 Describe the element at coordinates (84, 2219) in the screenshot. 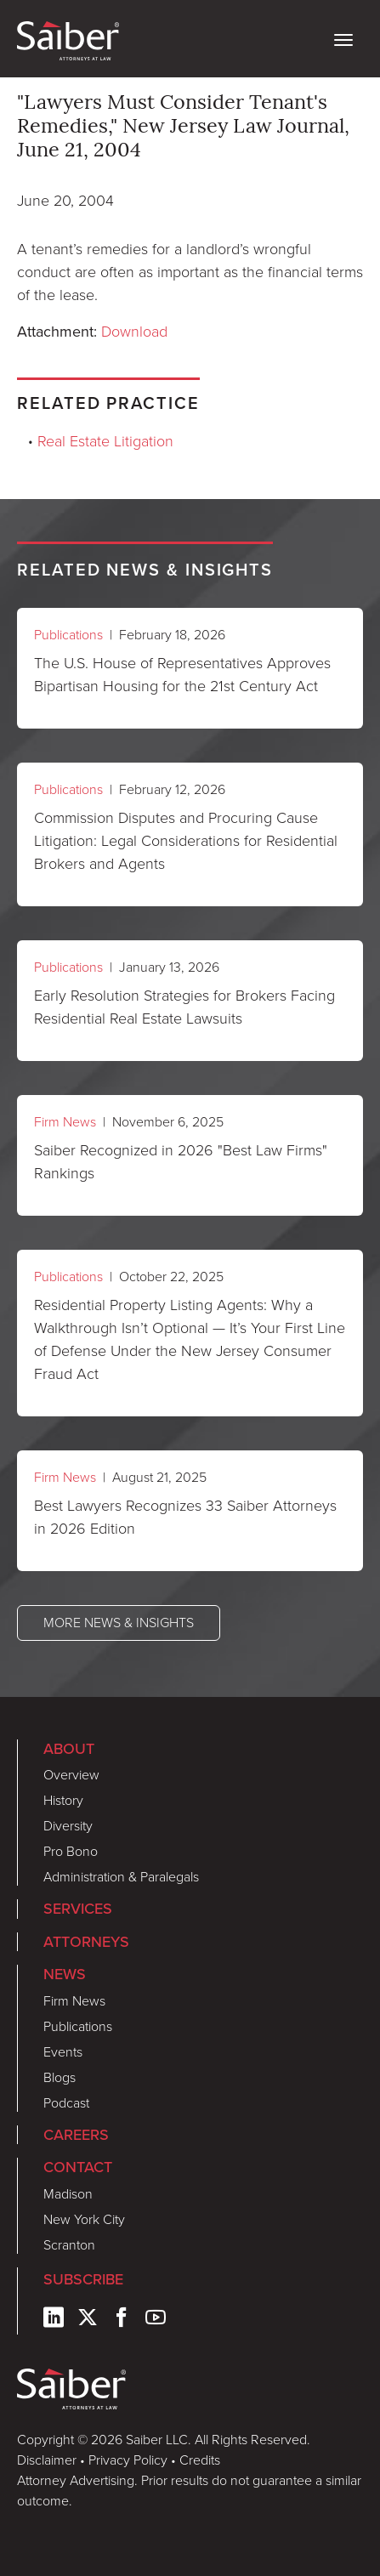

I see `New York City` at that location.